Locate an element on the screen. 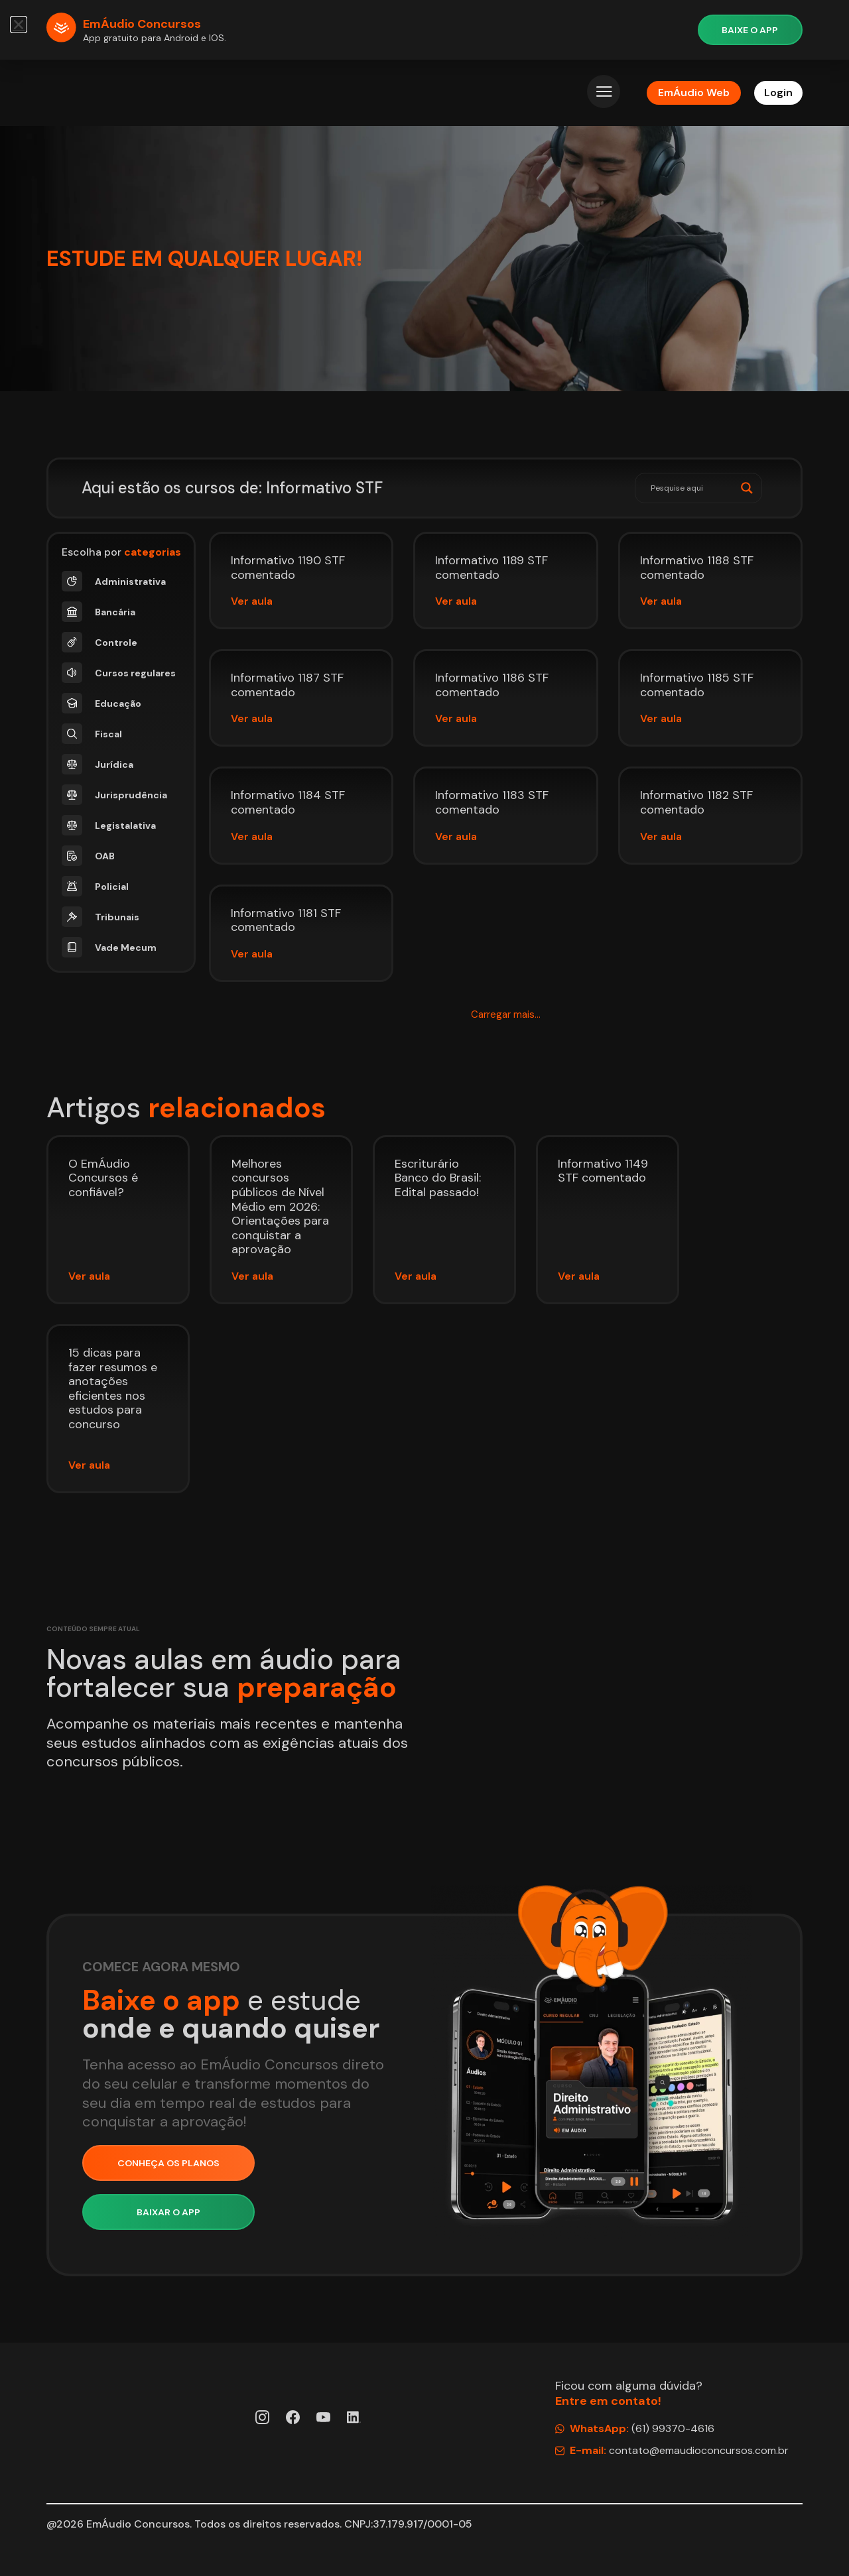 Image resolution: width=849 pixels, height=2576 pixels. O EmÁudio Concursos é confiável? is located at coordinates (103, 1178).